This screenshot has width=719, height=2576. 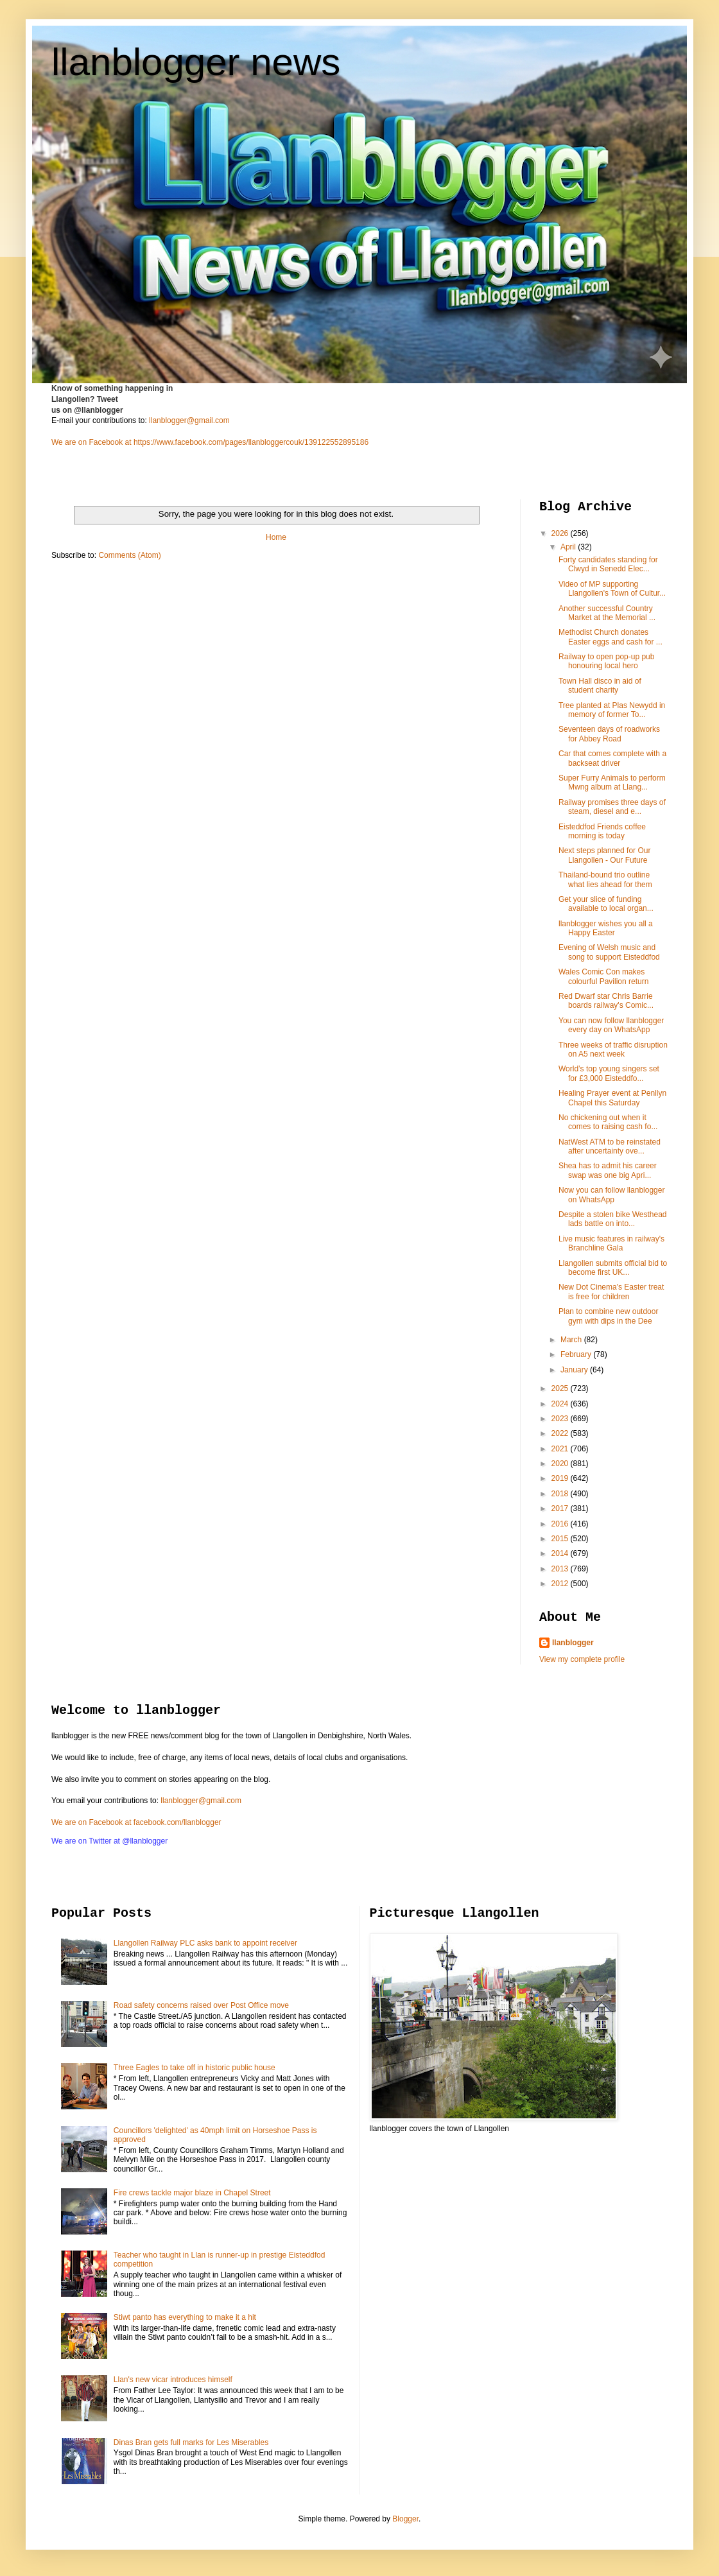 I want to click on llanblogger wishes you all a Happy Easter, so click(x=606, y=928).